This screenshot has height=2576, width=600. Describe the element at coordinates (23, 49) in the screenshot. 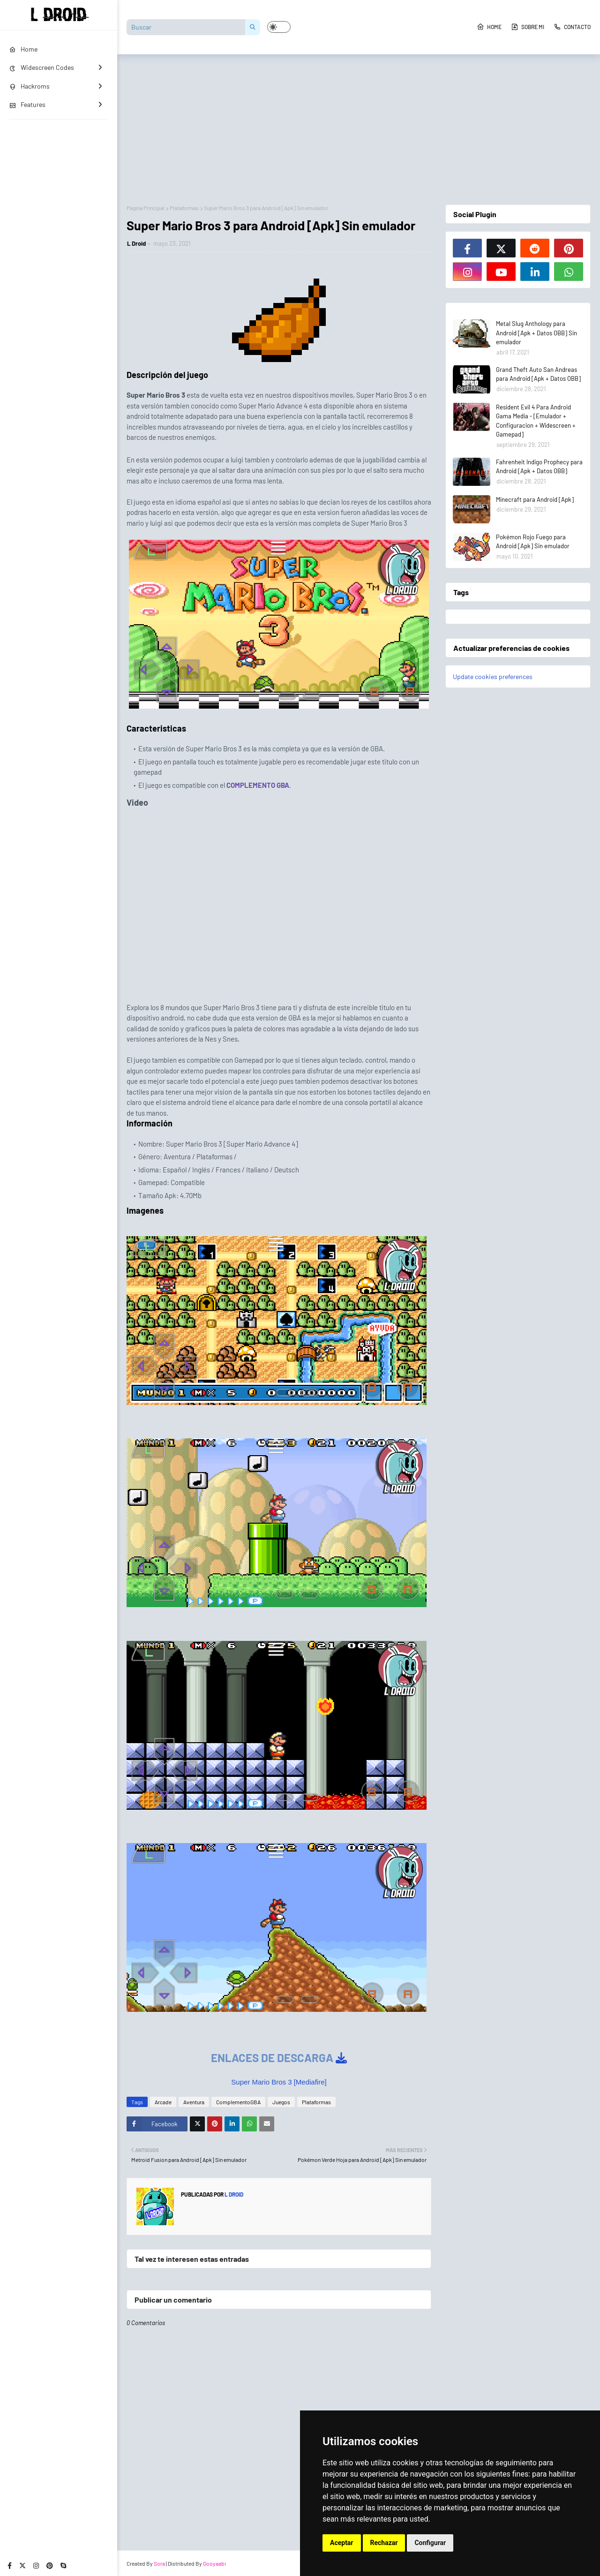

I see `Home [menuitem]` at that location.